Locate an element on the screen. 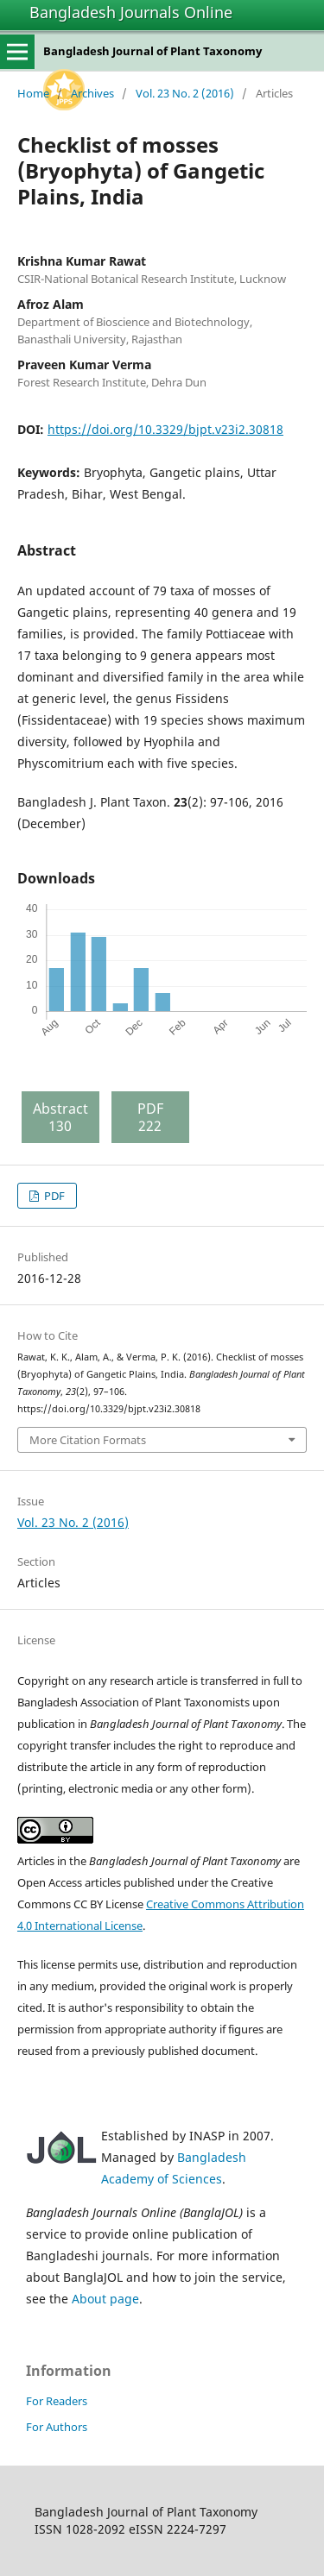 This screenshot has height=2576, width=324. For Authors is located at coordinates (56, 2427).